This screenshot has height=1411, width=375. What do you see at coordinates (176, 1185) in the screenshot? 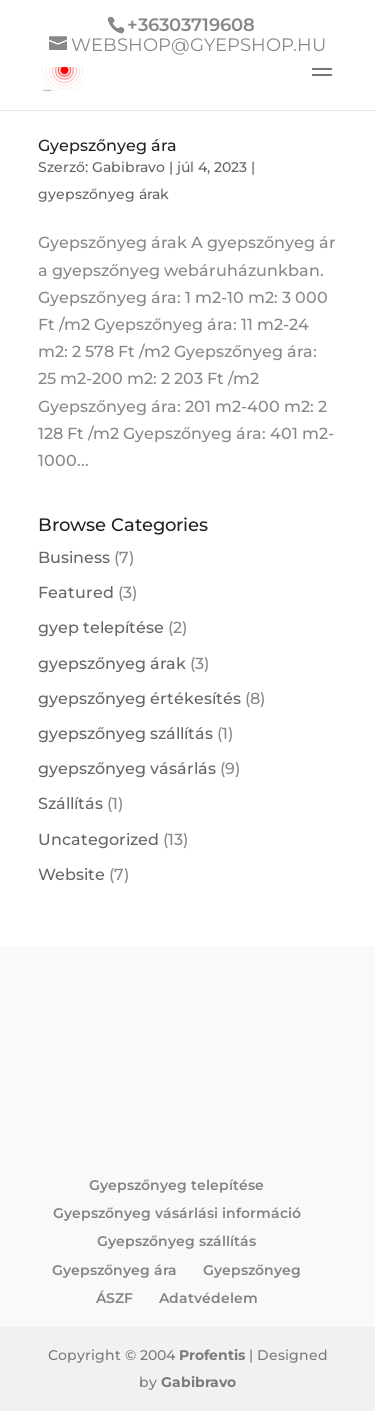
I see `Gyepszőnyeg telepítése` at bounding box center [176, 1185].